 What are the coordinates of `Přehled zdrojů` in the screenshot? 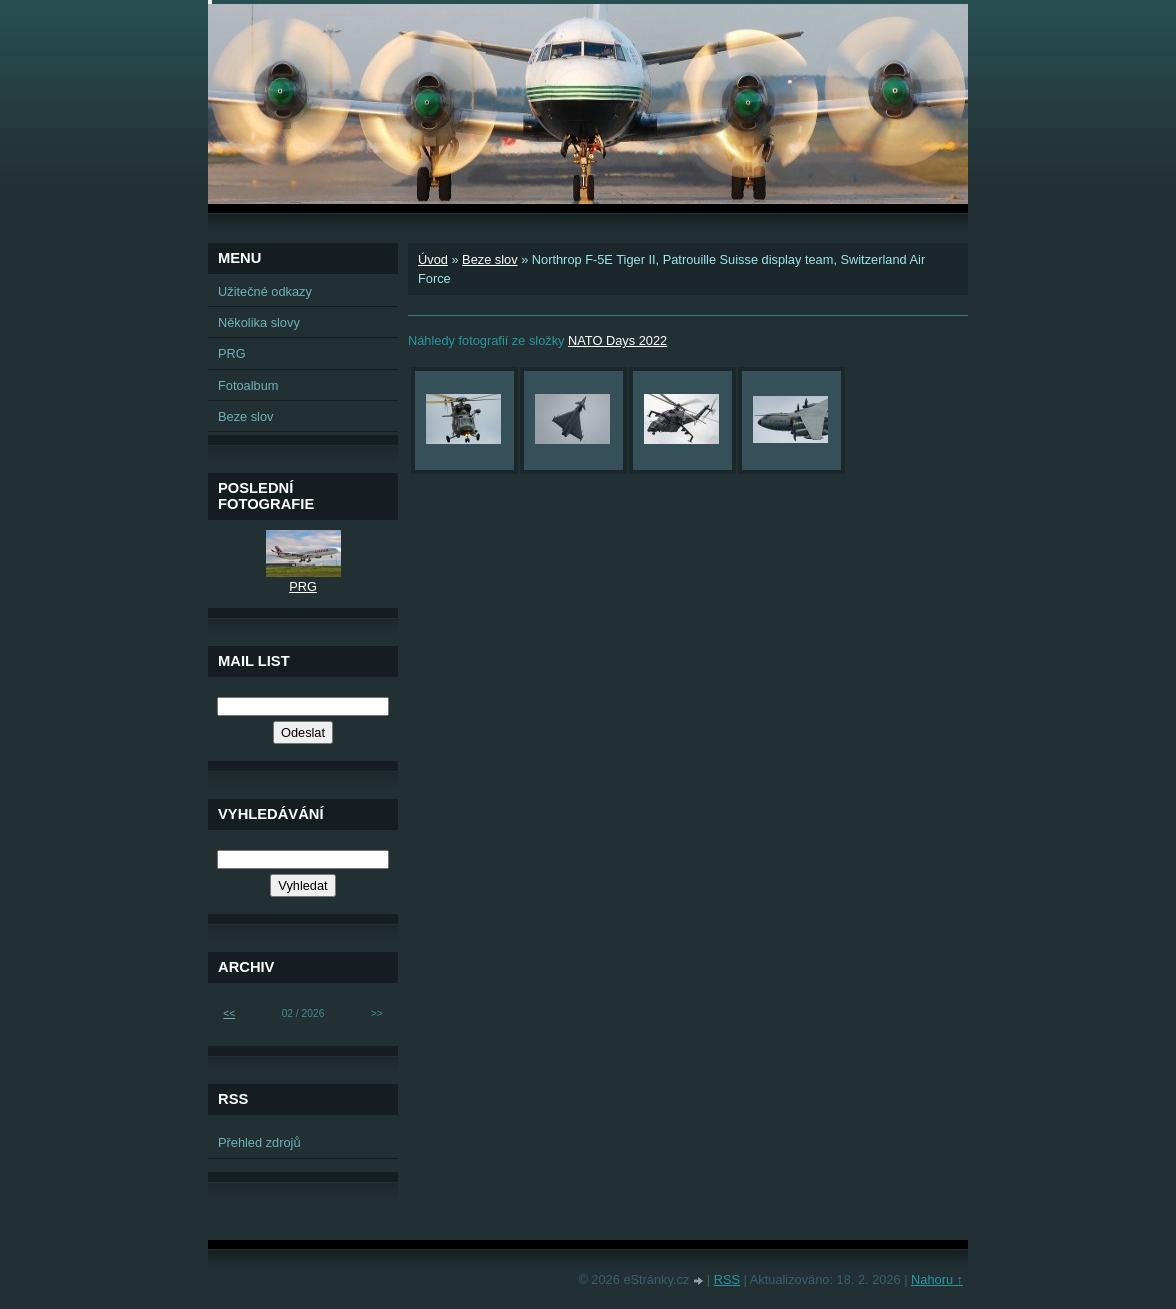 It's located at (259, 1142).